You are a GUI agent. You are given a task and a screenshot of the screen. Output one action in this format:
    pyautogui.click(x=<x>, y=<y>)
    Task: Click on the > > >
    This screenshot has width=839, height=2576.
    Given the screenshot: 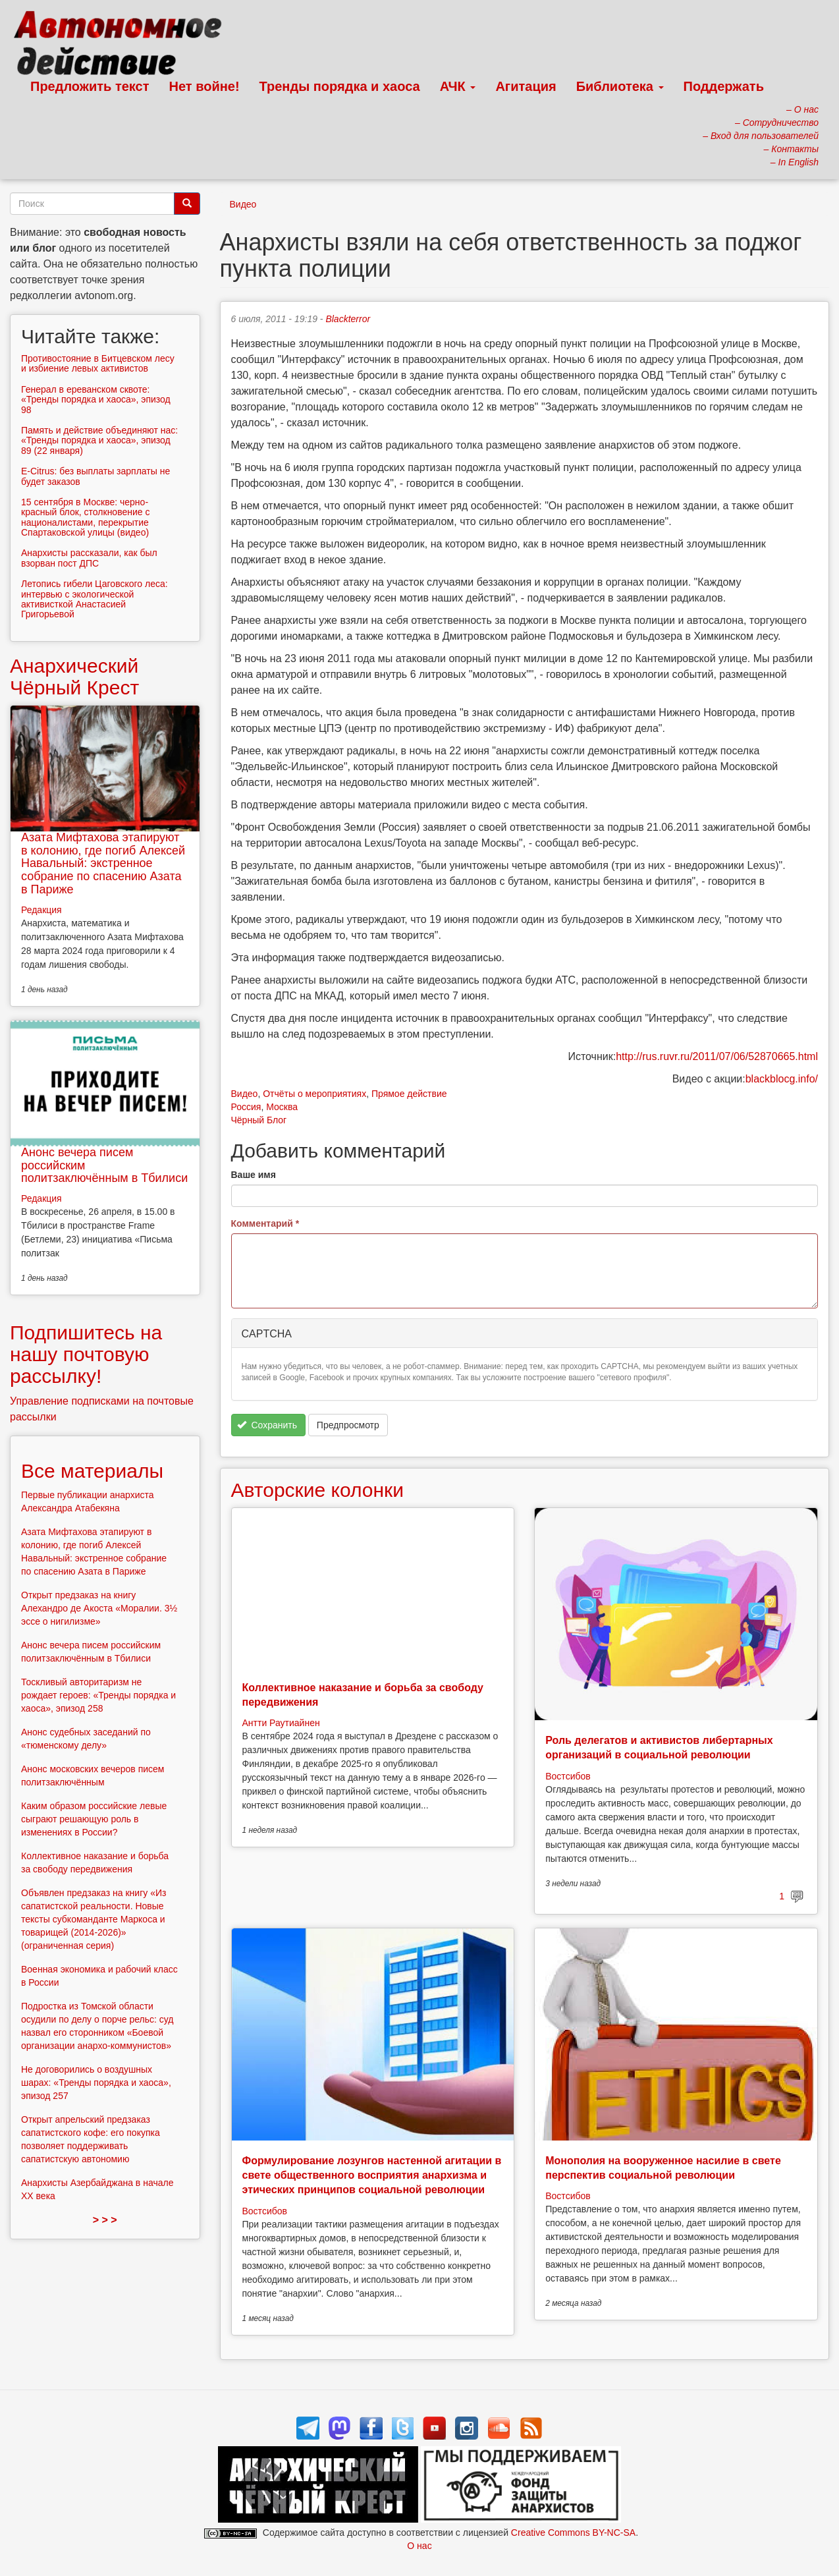 What is the action you would take?
    pyautogui.click(x=105, y=2220)
    